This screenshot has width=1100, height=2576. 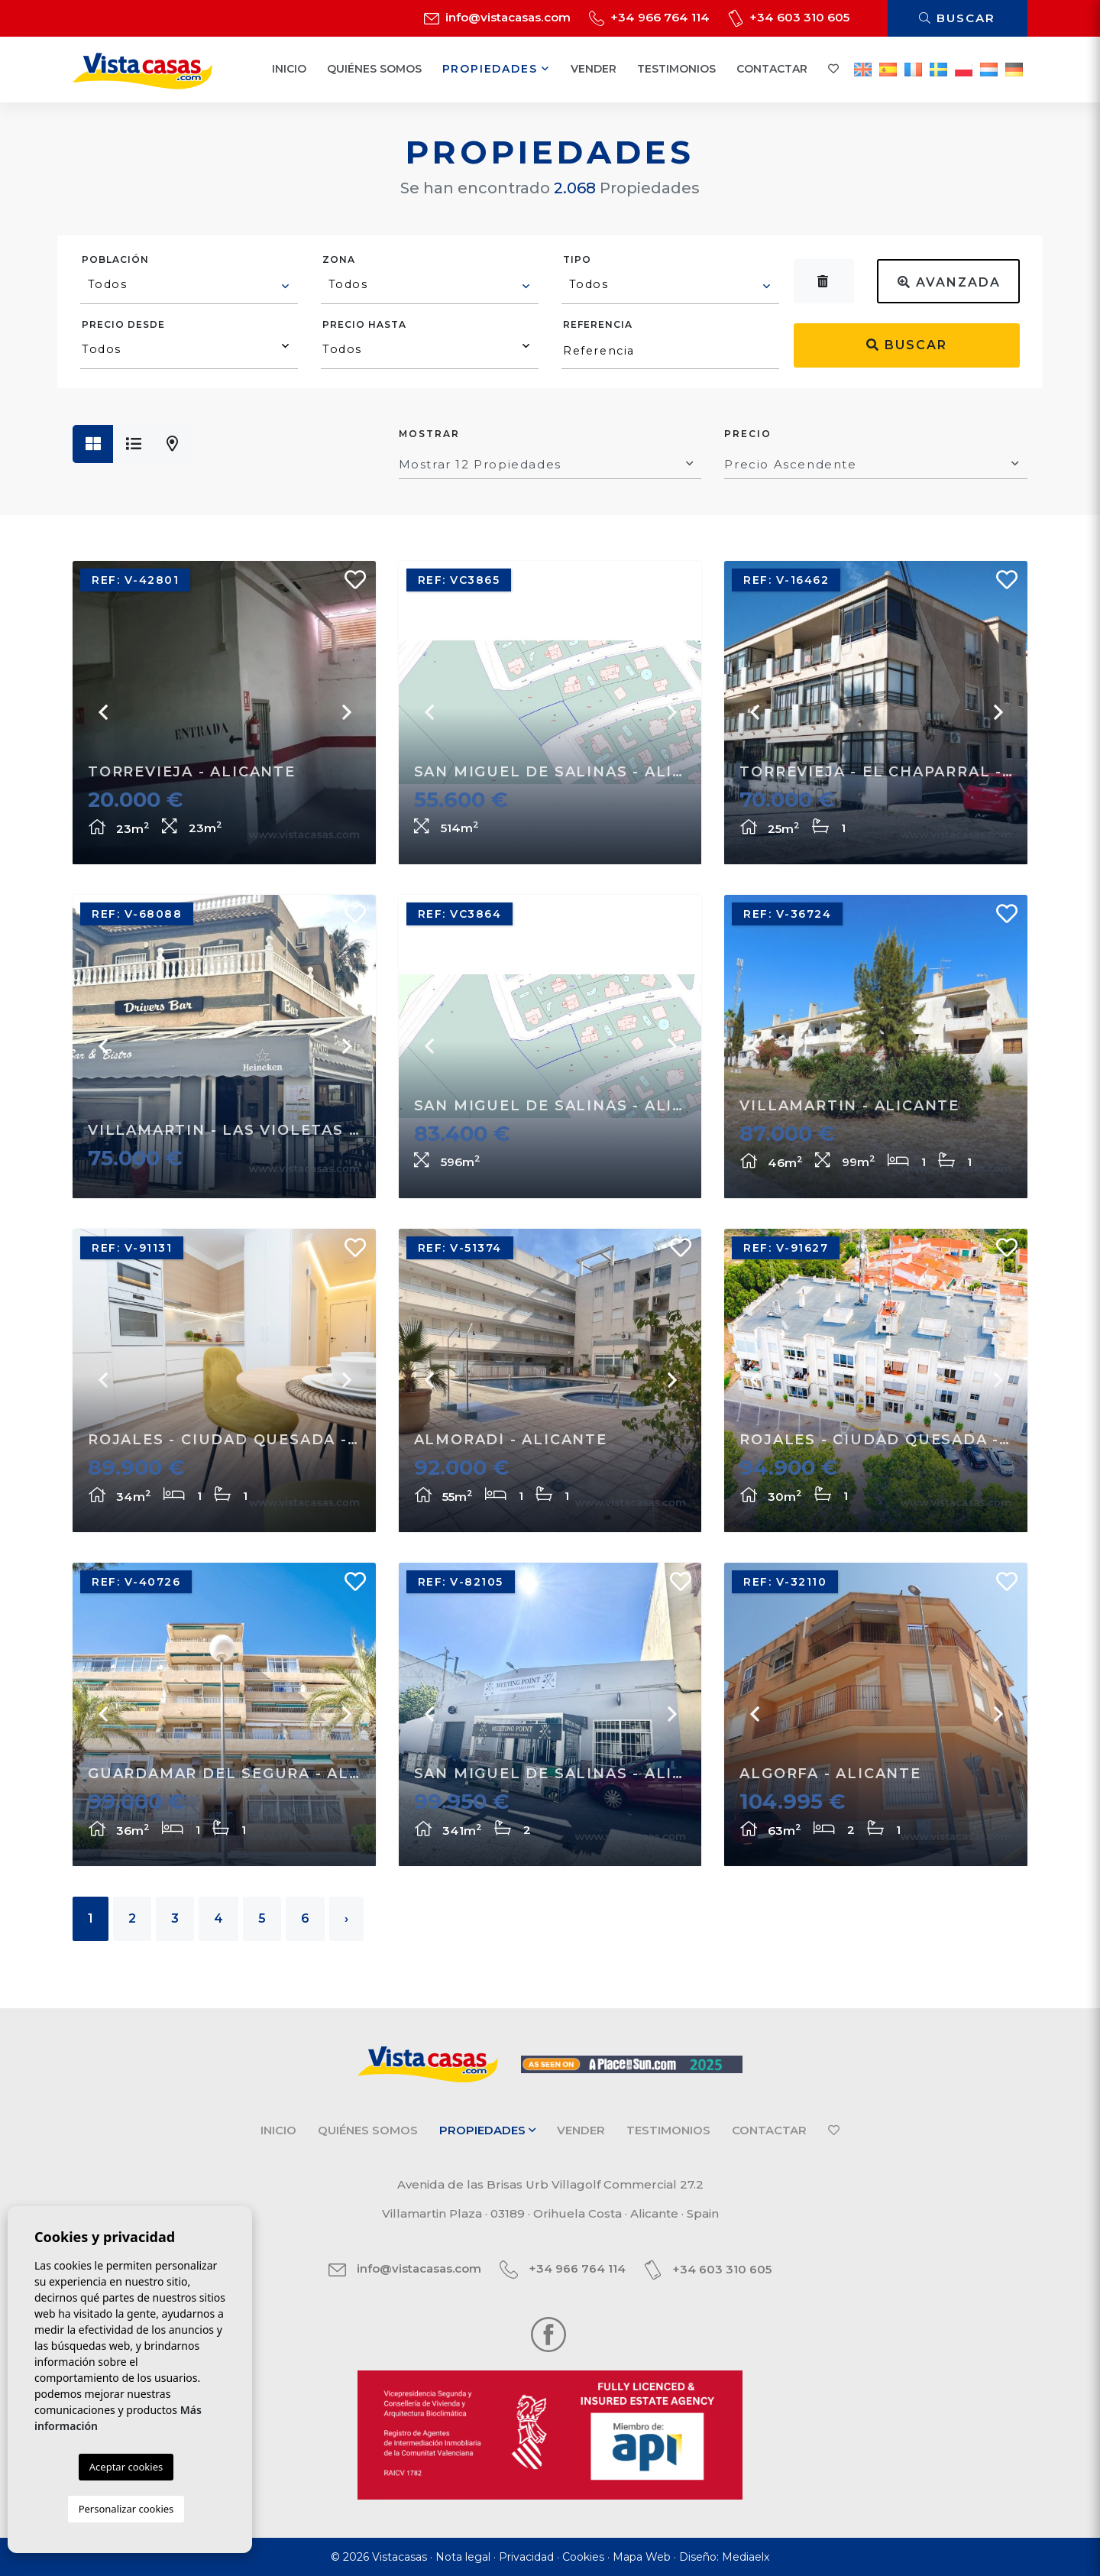 What do you see at coordinates (597, 324) in the screenshot?
I see `Referencia` at bounding box center [597, 324].